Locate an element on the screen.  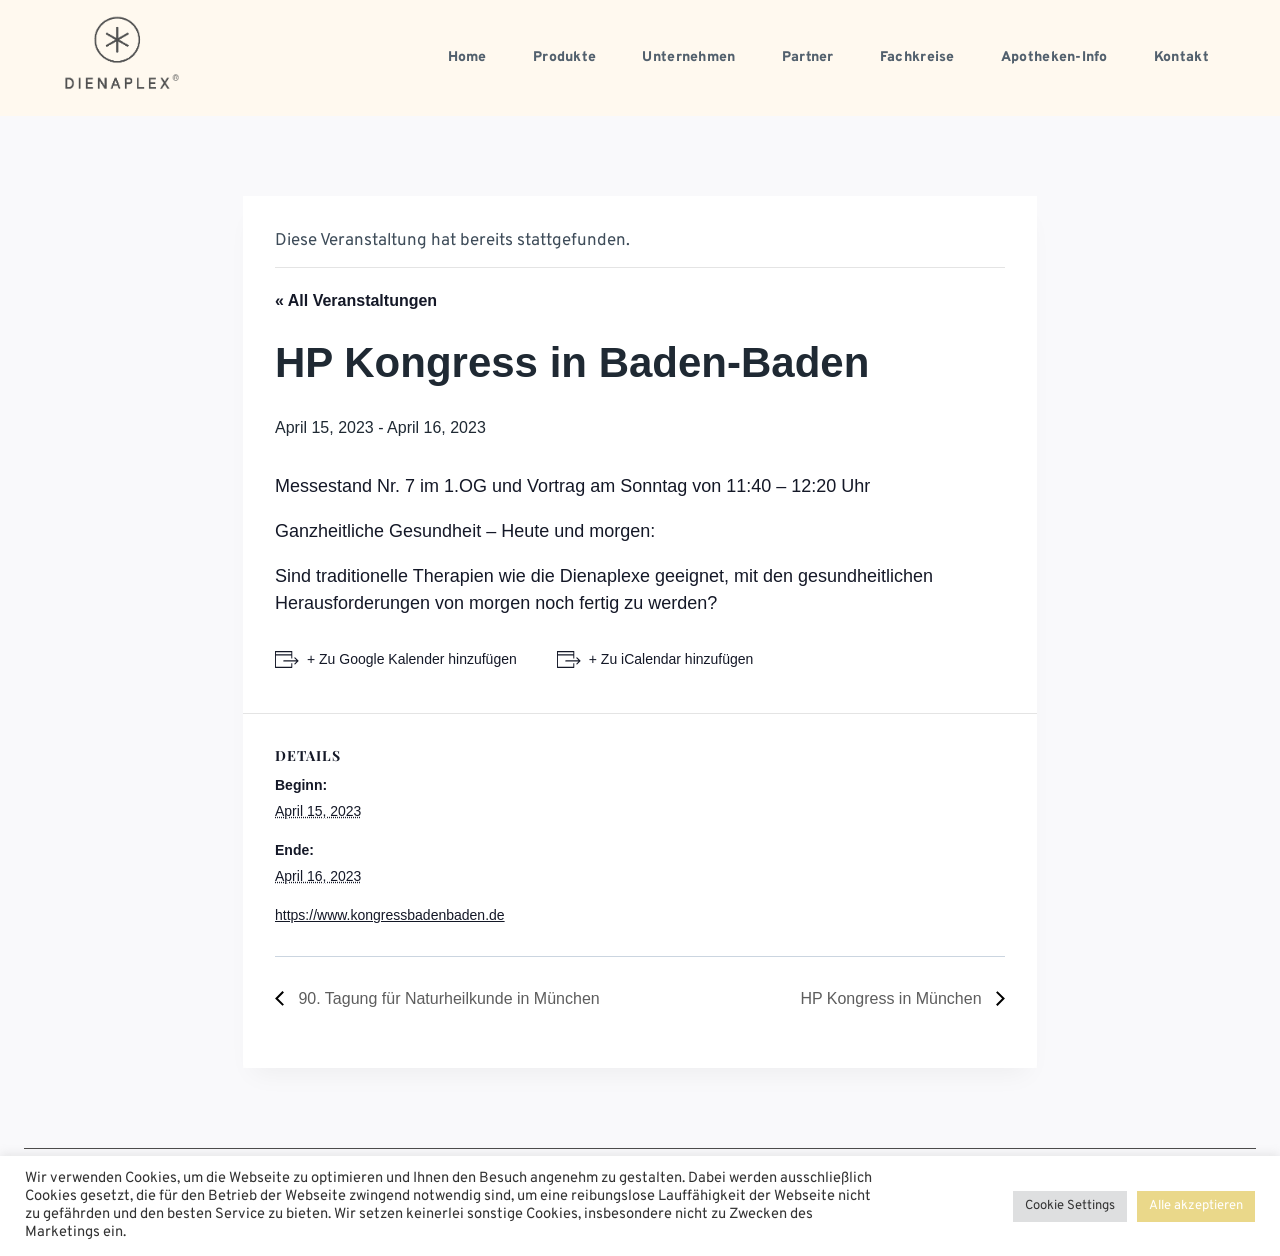
HP Kongress in München is located at coordinates (893, 998).